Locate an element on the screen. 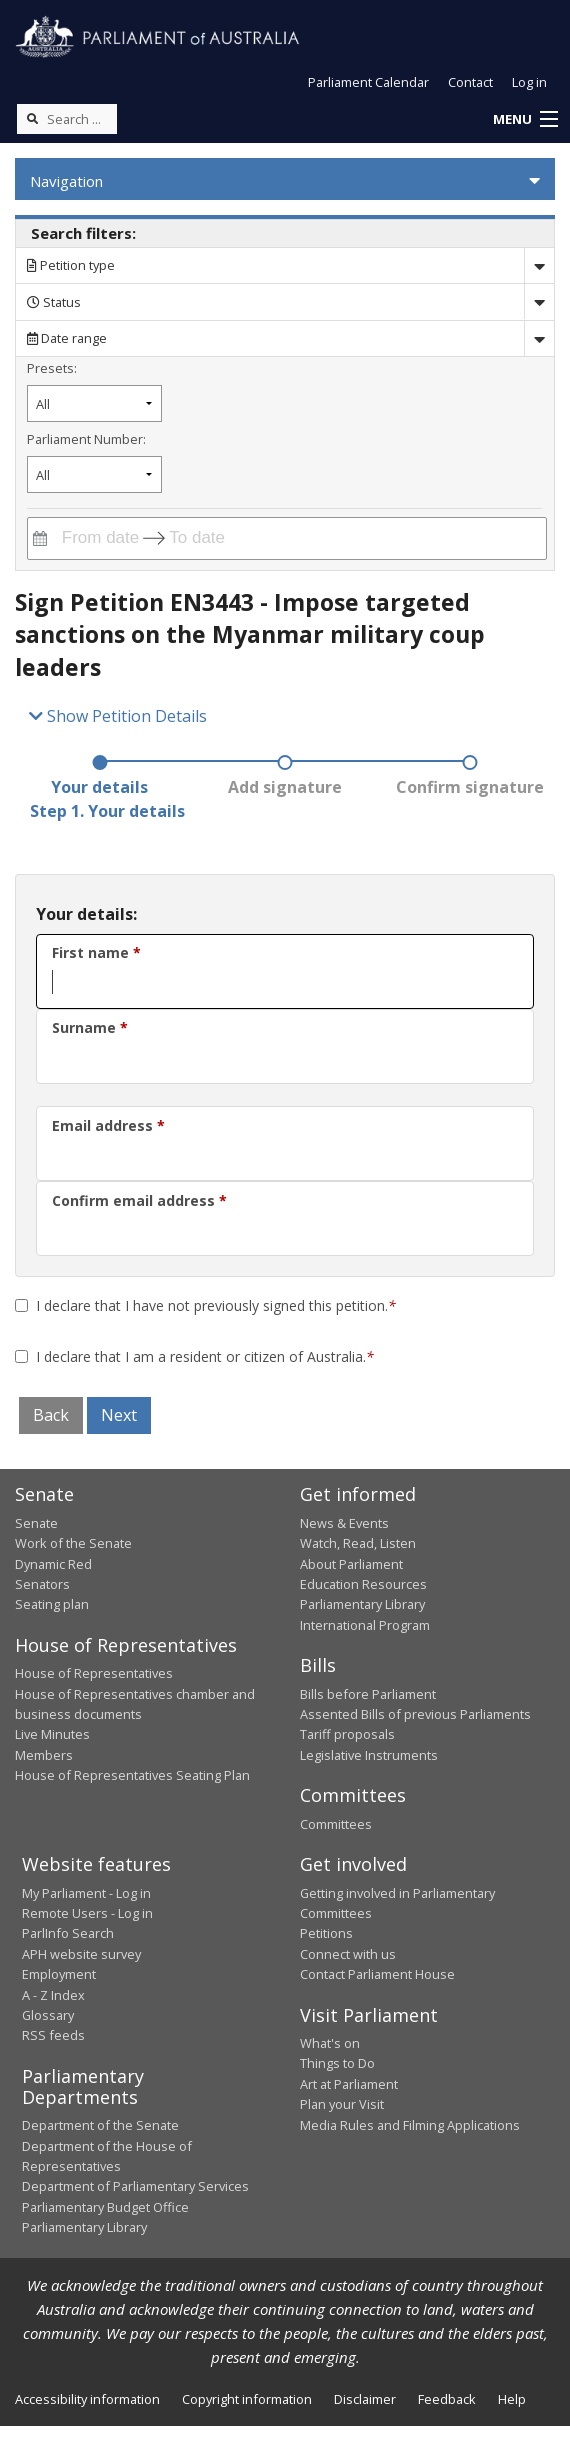 The image size is (570, 2445). My Parliament - Log in [link] is located at coordinates (86, 1893).